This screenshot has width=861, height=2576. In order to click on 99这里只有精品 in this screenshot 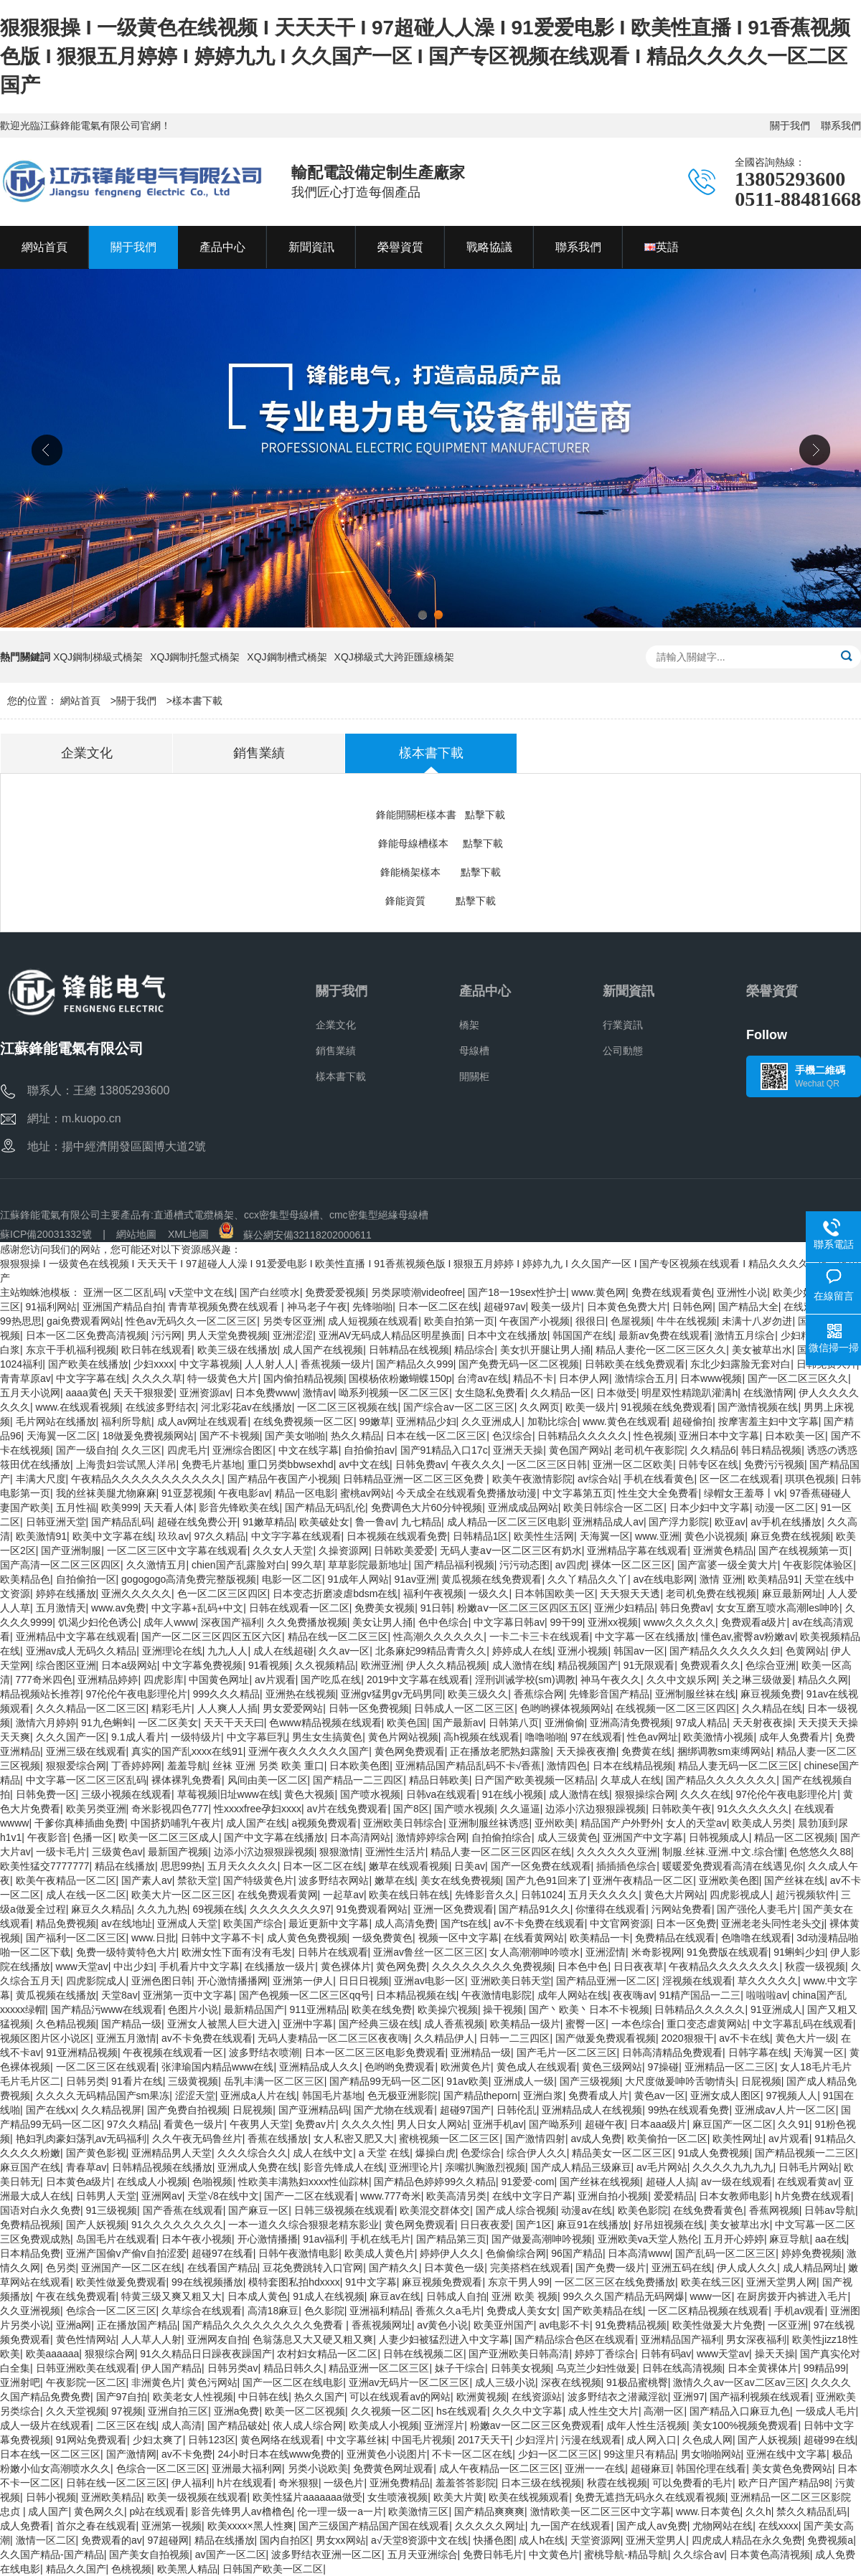, I will do `click(639, 2454)`.